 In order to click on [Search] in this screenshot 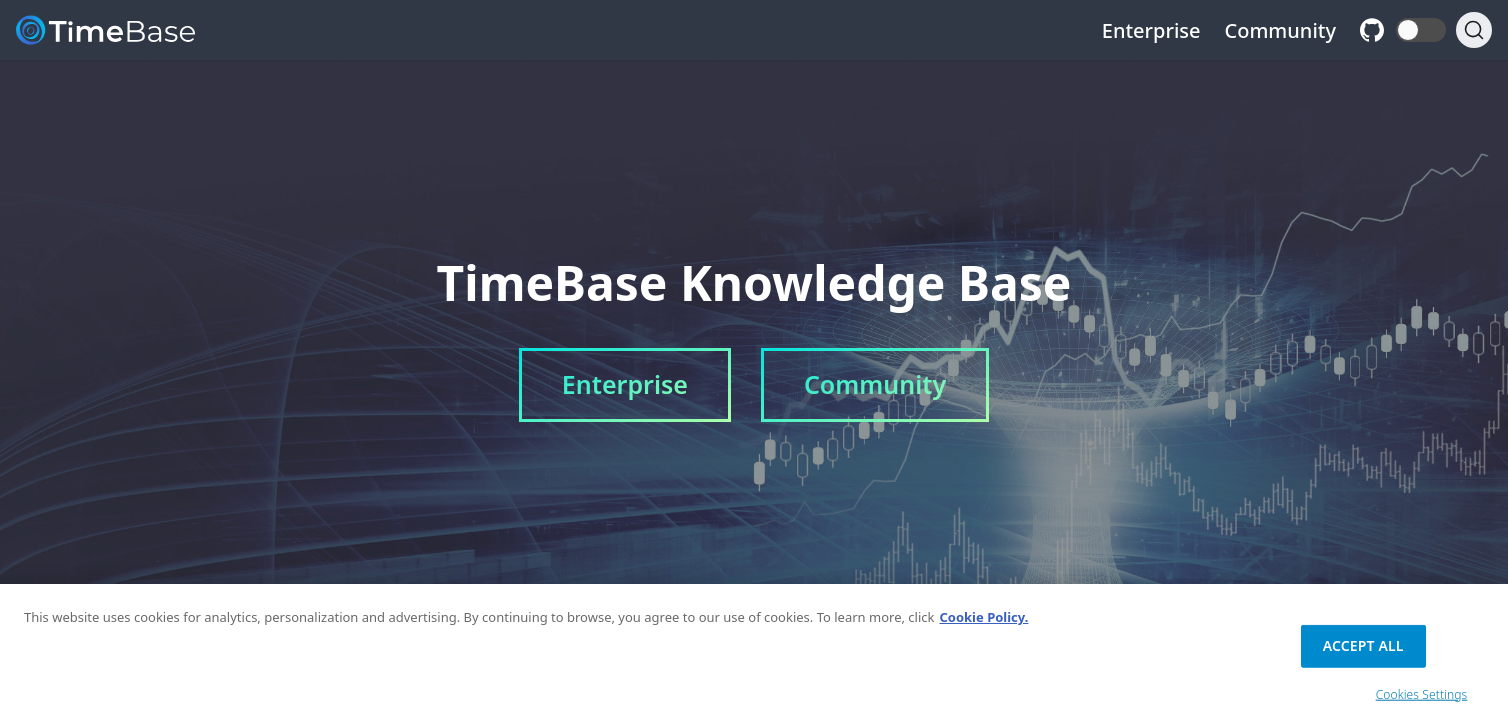, I will do `click(1474, 30)`.